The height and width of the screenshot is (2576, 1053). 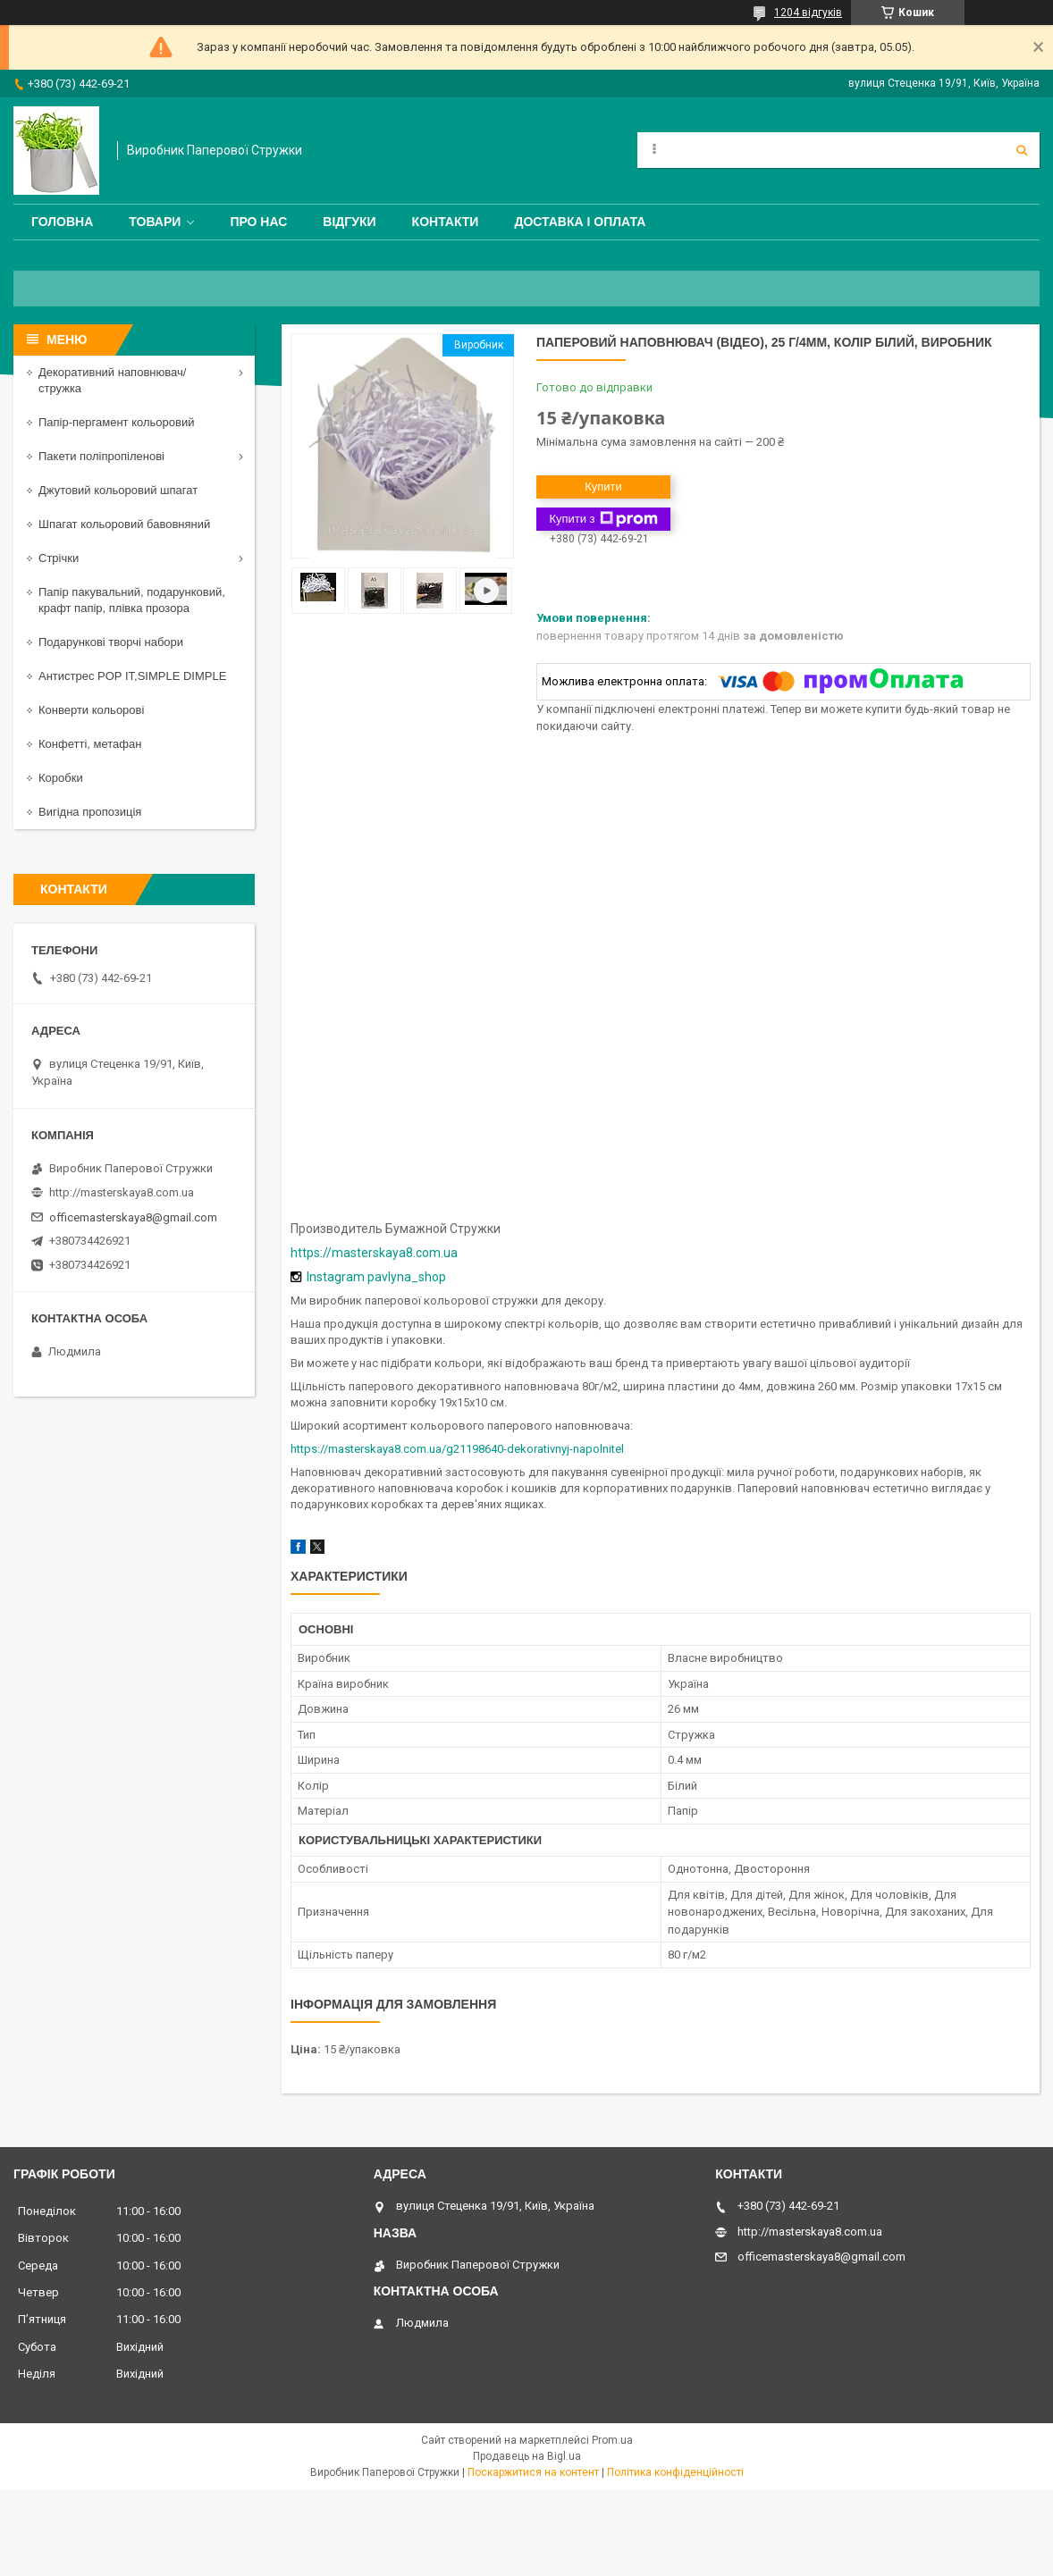 What do you see at coordinates (58, 558) in the screenshot?
I see `Стрічки` at bounding box center [58, 558].